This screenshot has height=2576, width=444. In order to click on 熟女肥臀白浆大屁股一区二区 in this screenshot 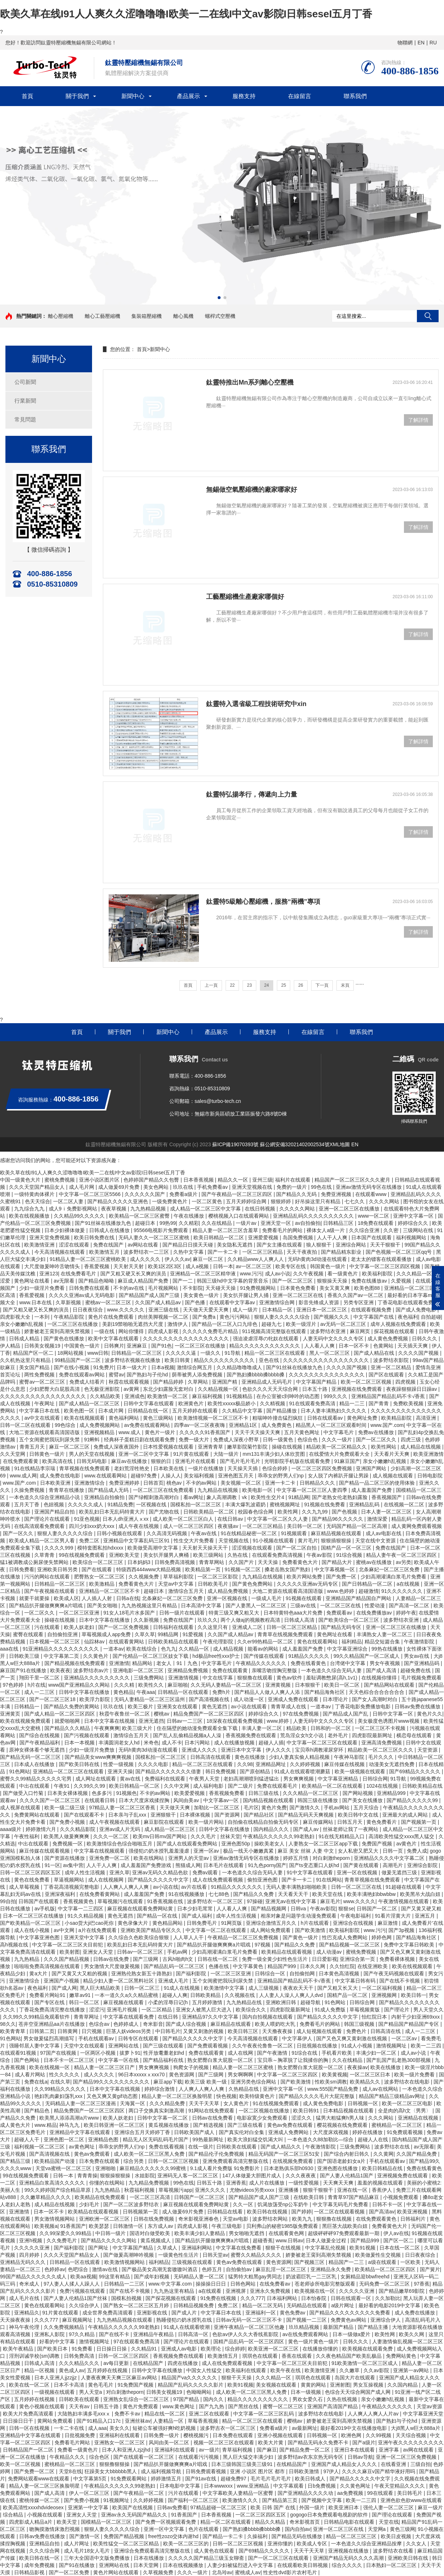, I will do `click(220, 2060)`.